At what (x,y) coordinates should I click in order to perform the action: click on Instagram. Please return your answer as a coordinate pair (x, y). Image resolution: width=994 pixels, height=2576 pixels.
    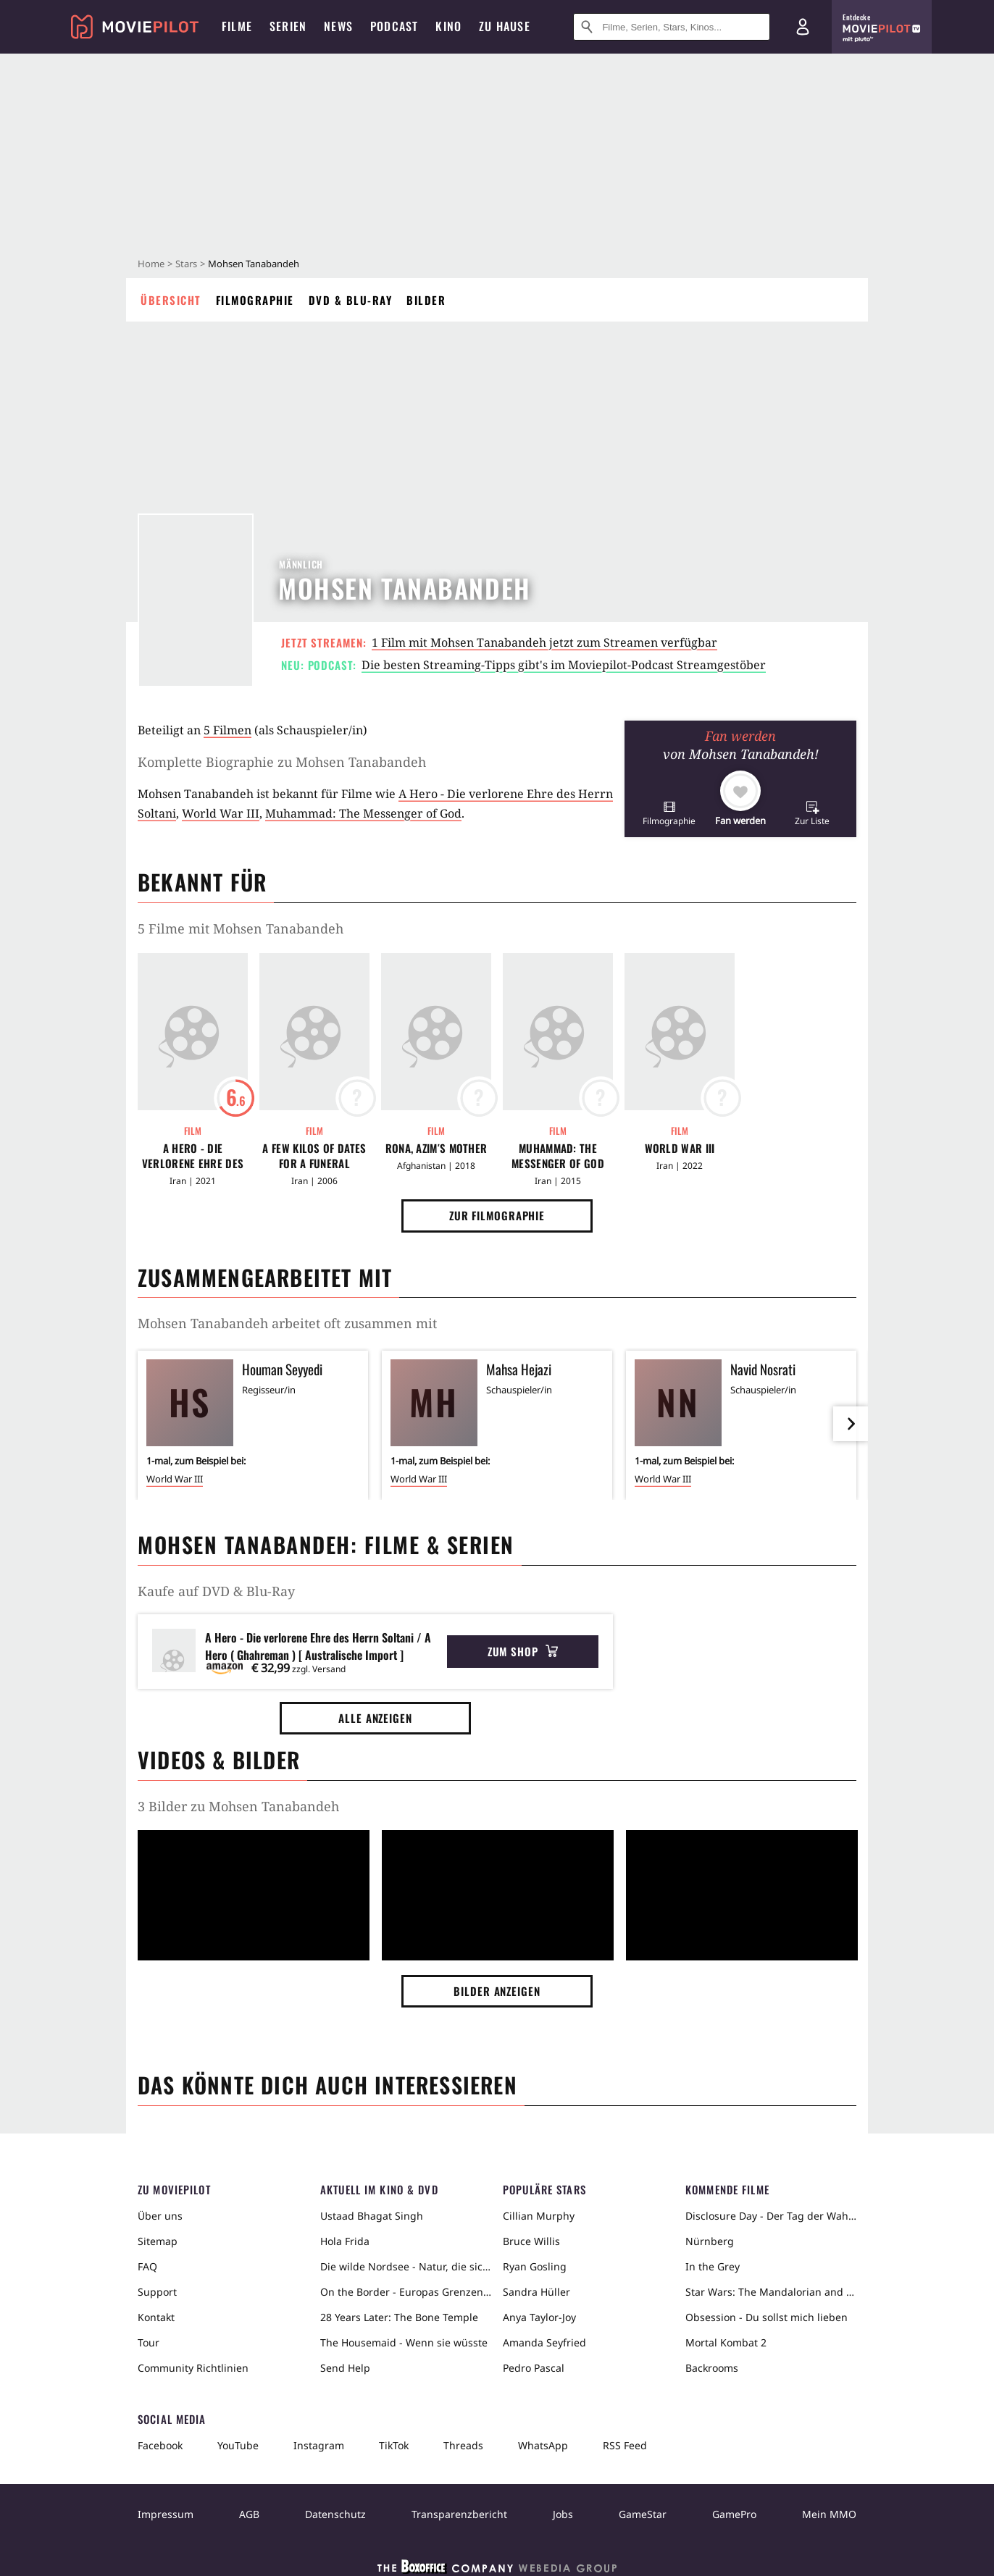
    Looking at the image, I should click on (318, 2445).